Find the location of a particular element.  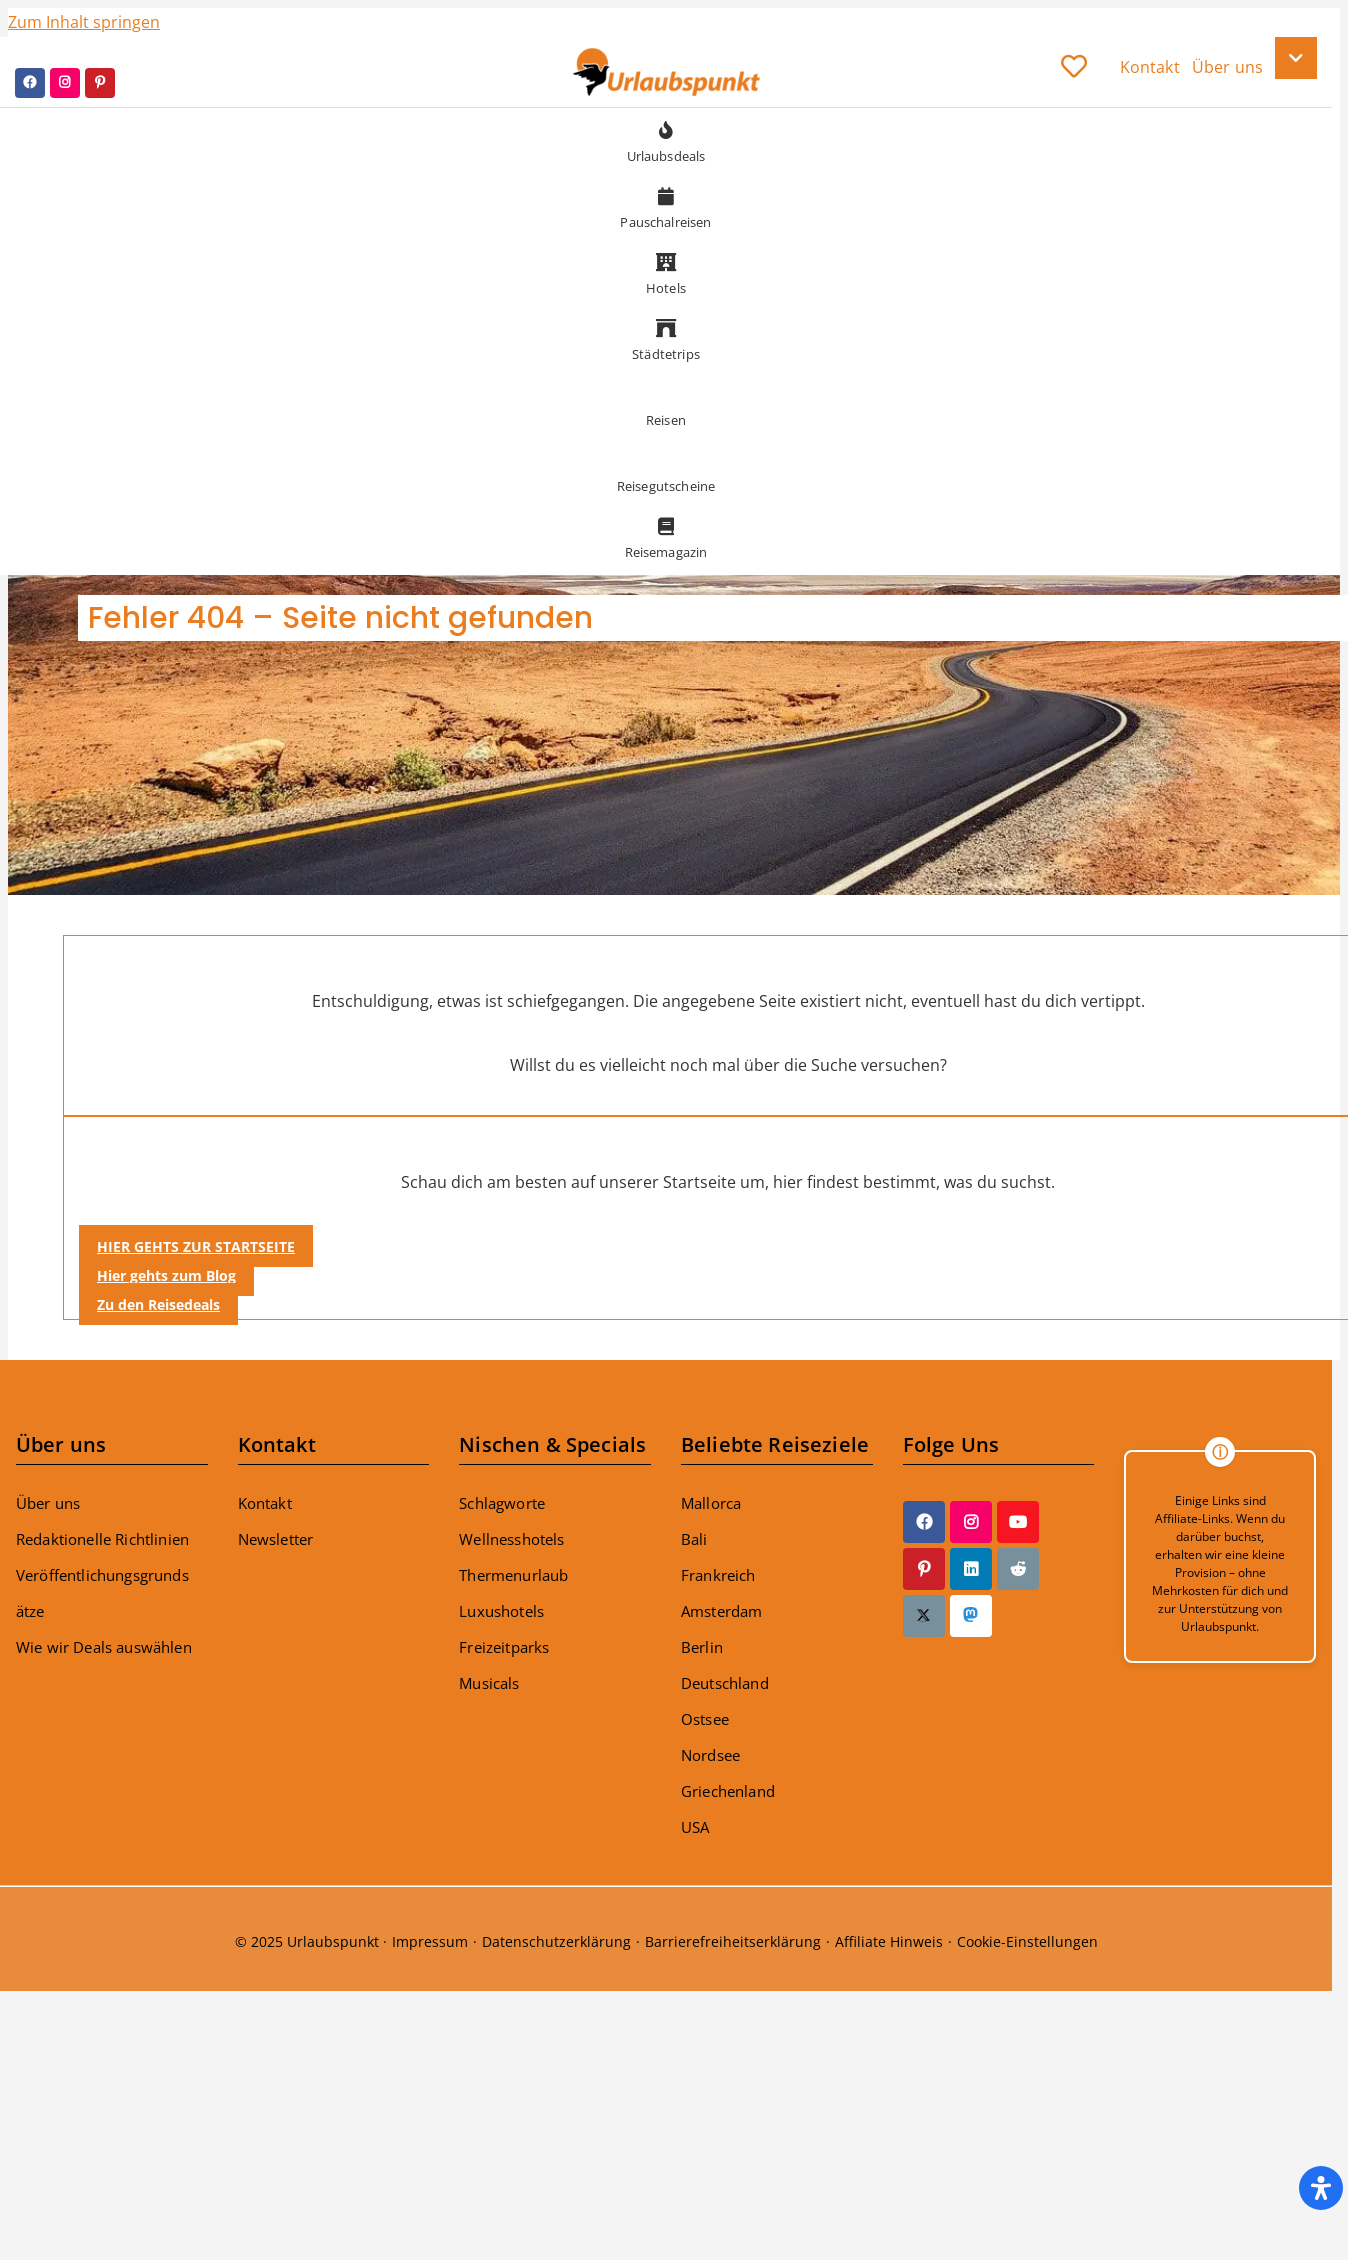

Wie wir Deals auswählen is located at coordinates (104, 1647).